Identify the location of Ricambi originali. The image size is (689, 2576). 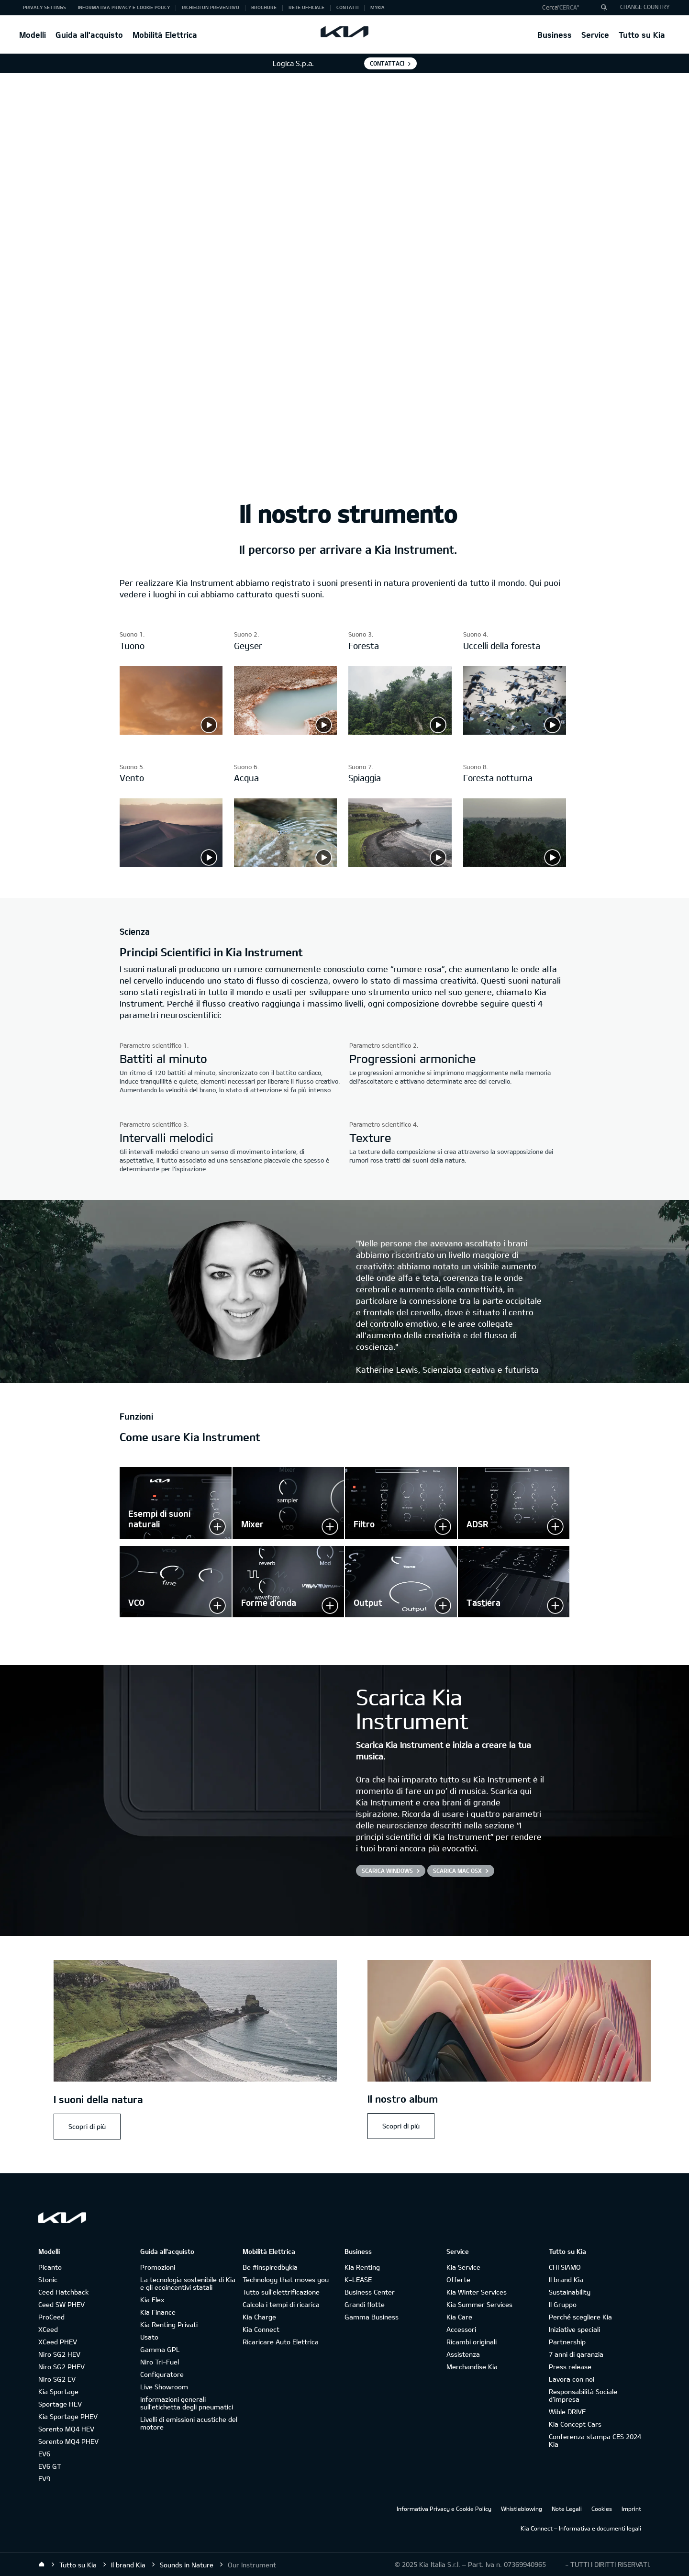
(471, 2342).